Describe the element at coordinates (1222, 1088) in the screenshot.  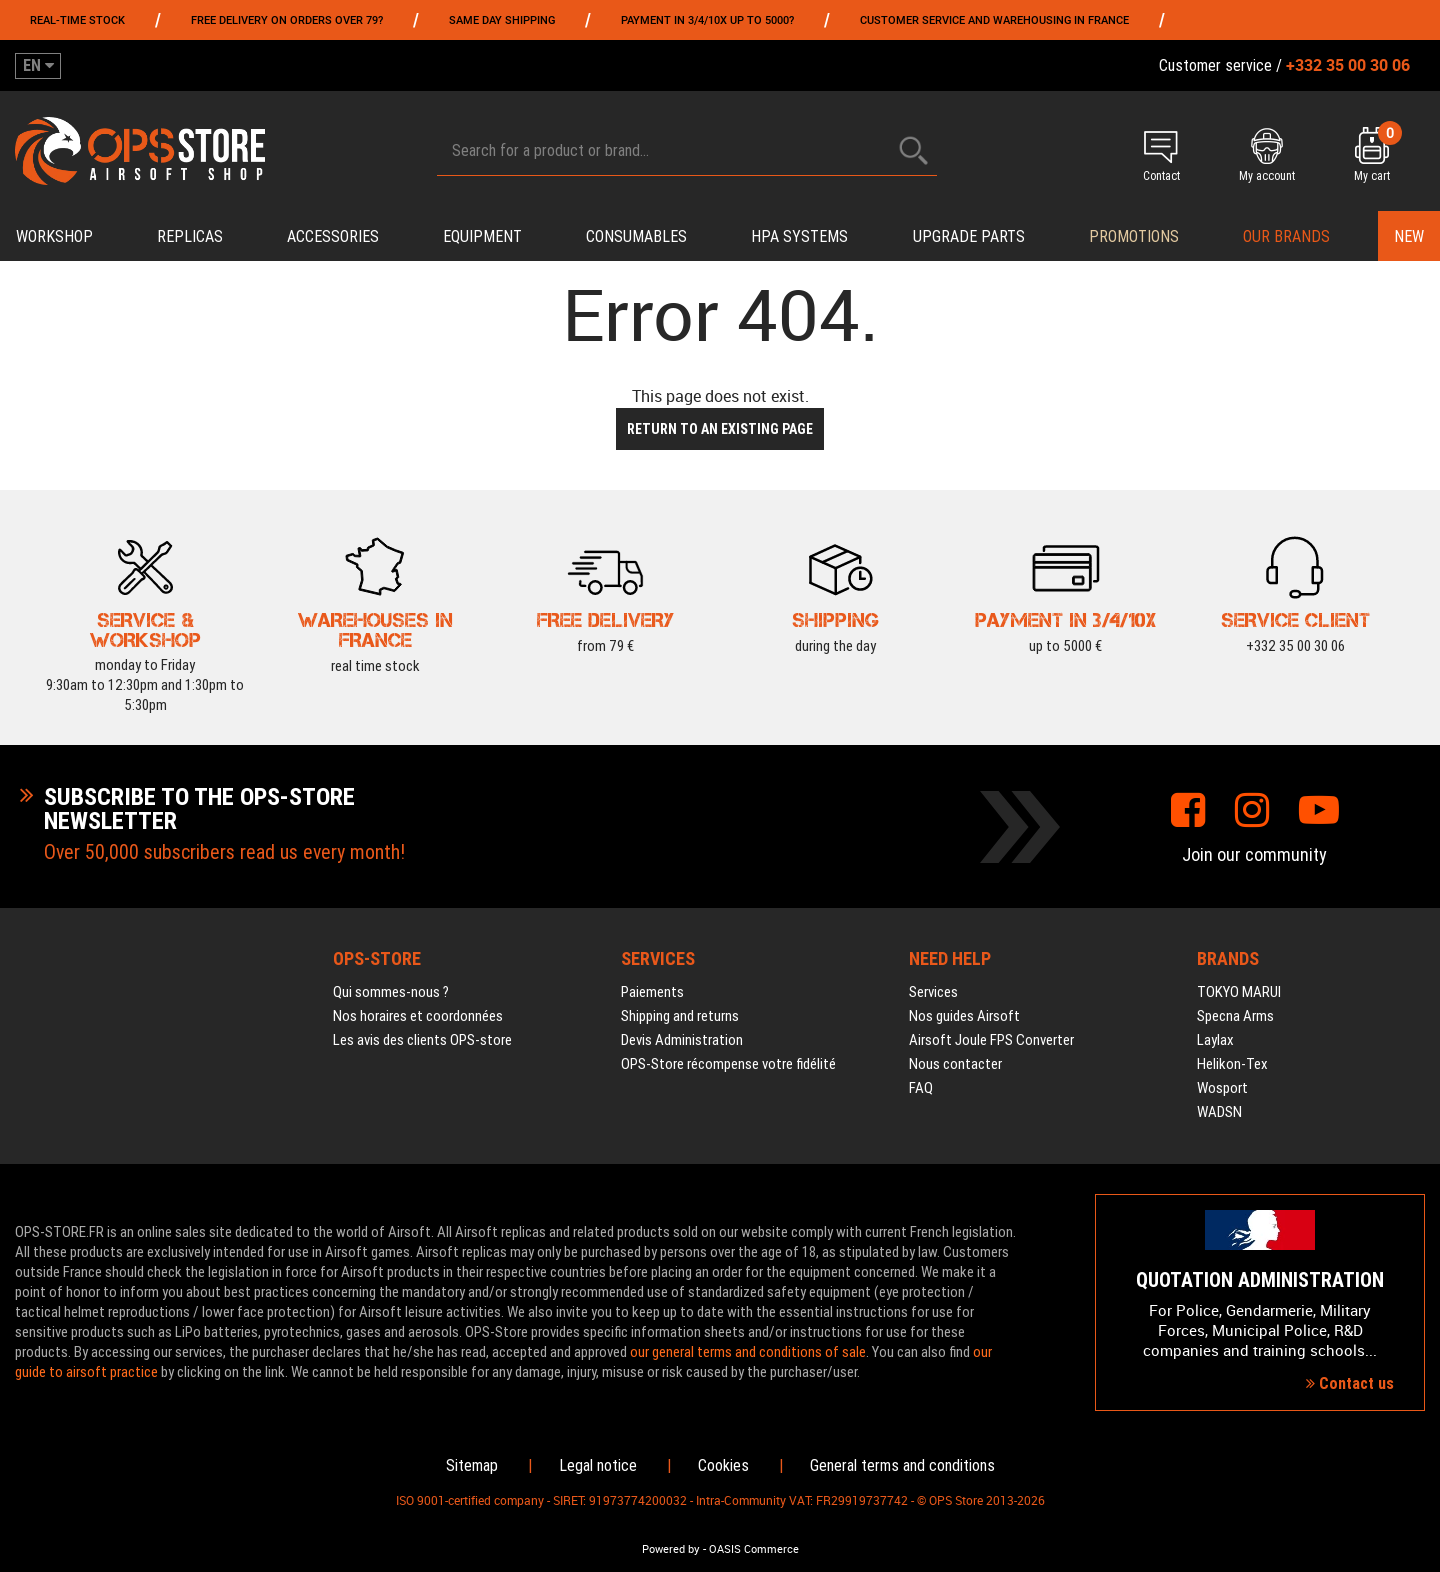
I see `Wosport` at that location.